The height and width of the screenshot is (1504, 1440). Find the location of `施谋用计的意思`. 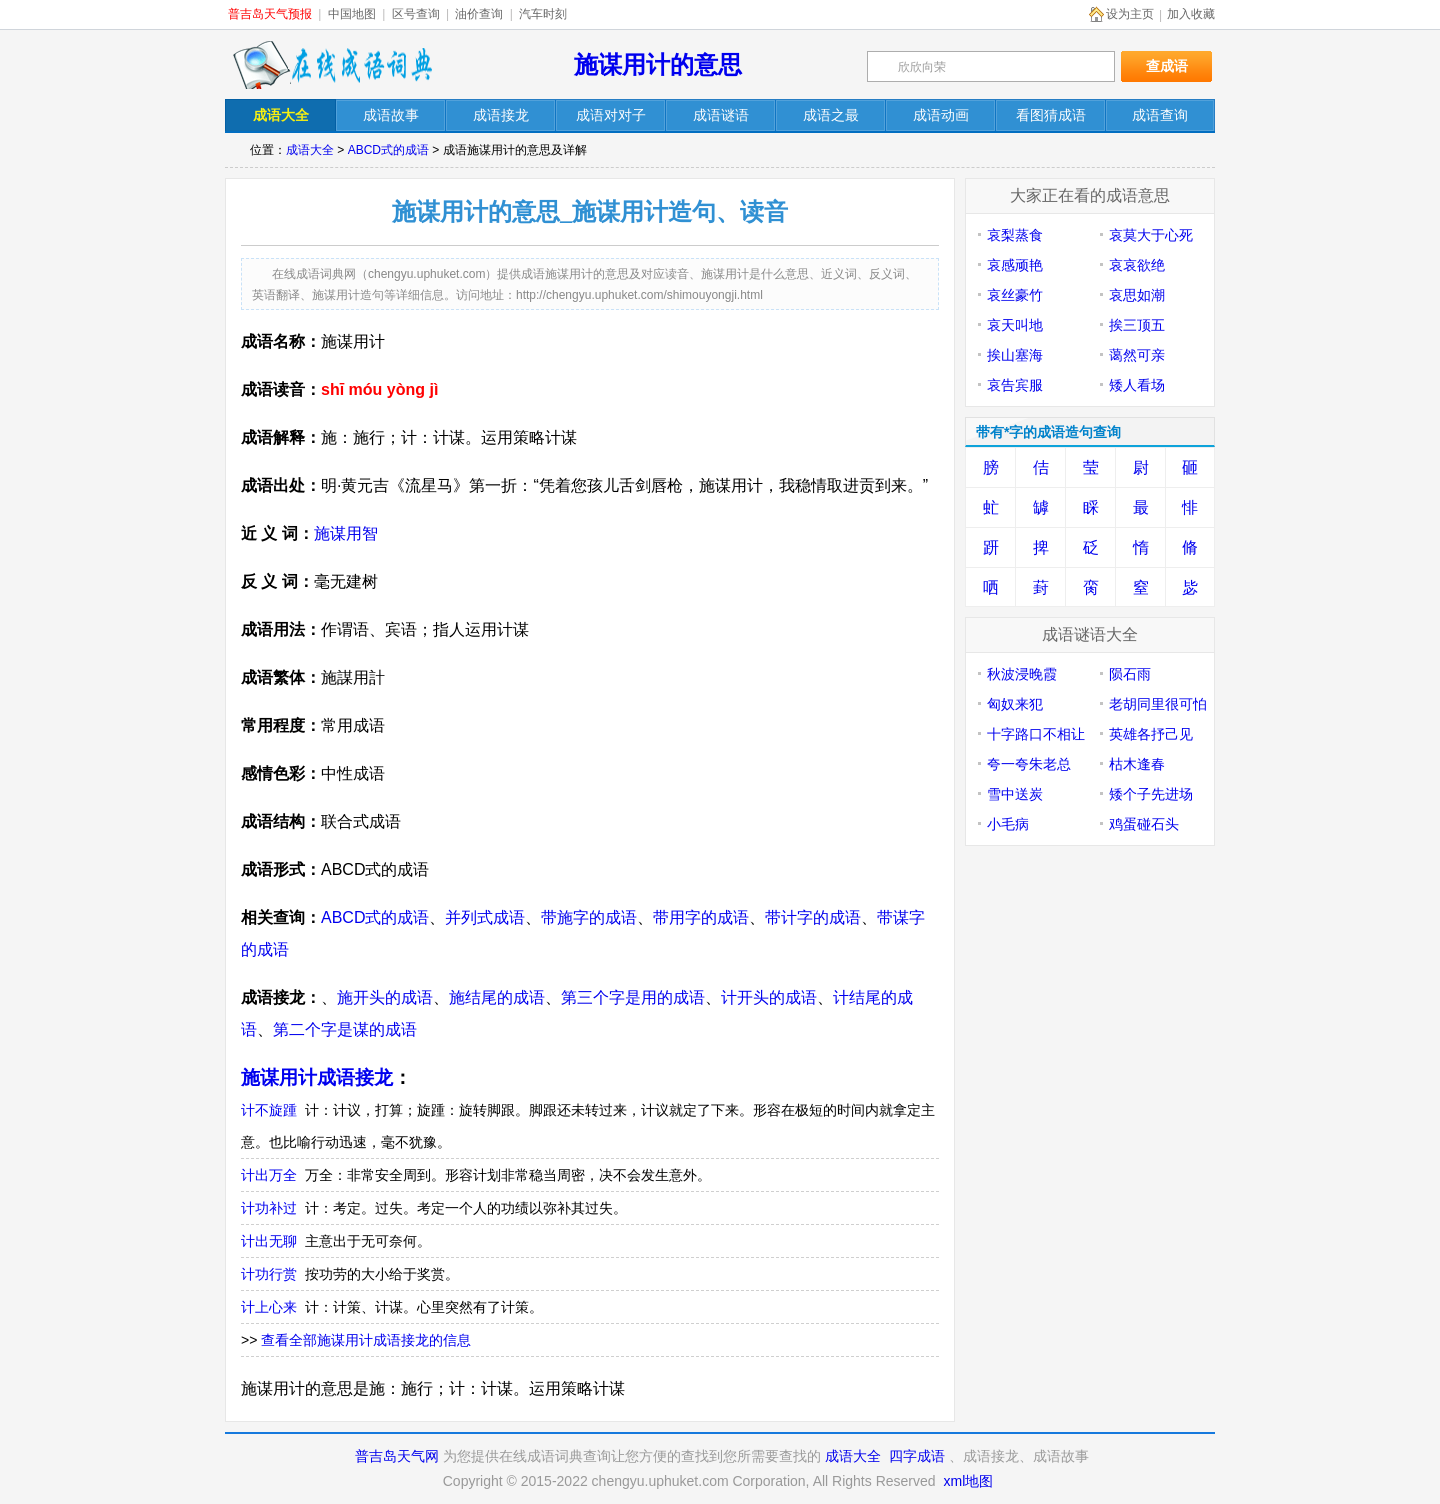

施谋用计的意思 is located at coordinates (658, 64).